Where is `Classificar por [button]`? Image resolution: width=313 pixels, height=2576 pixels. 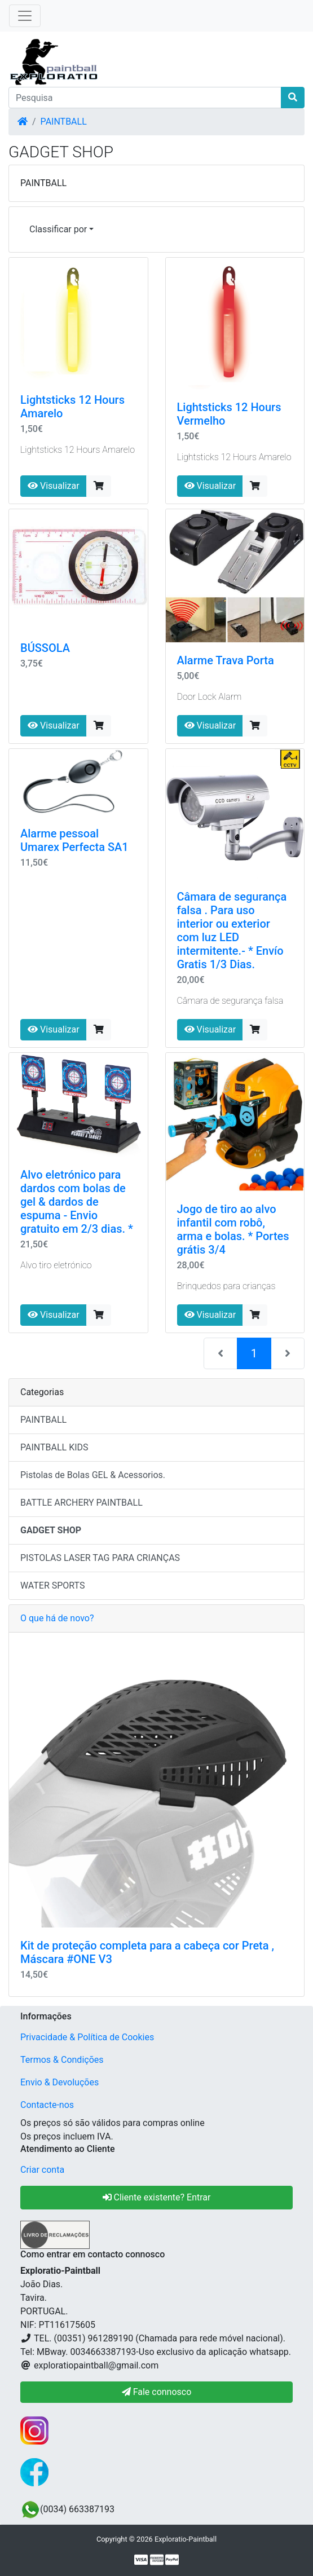 Classificar por [button] is located at coordinates (58, 229).